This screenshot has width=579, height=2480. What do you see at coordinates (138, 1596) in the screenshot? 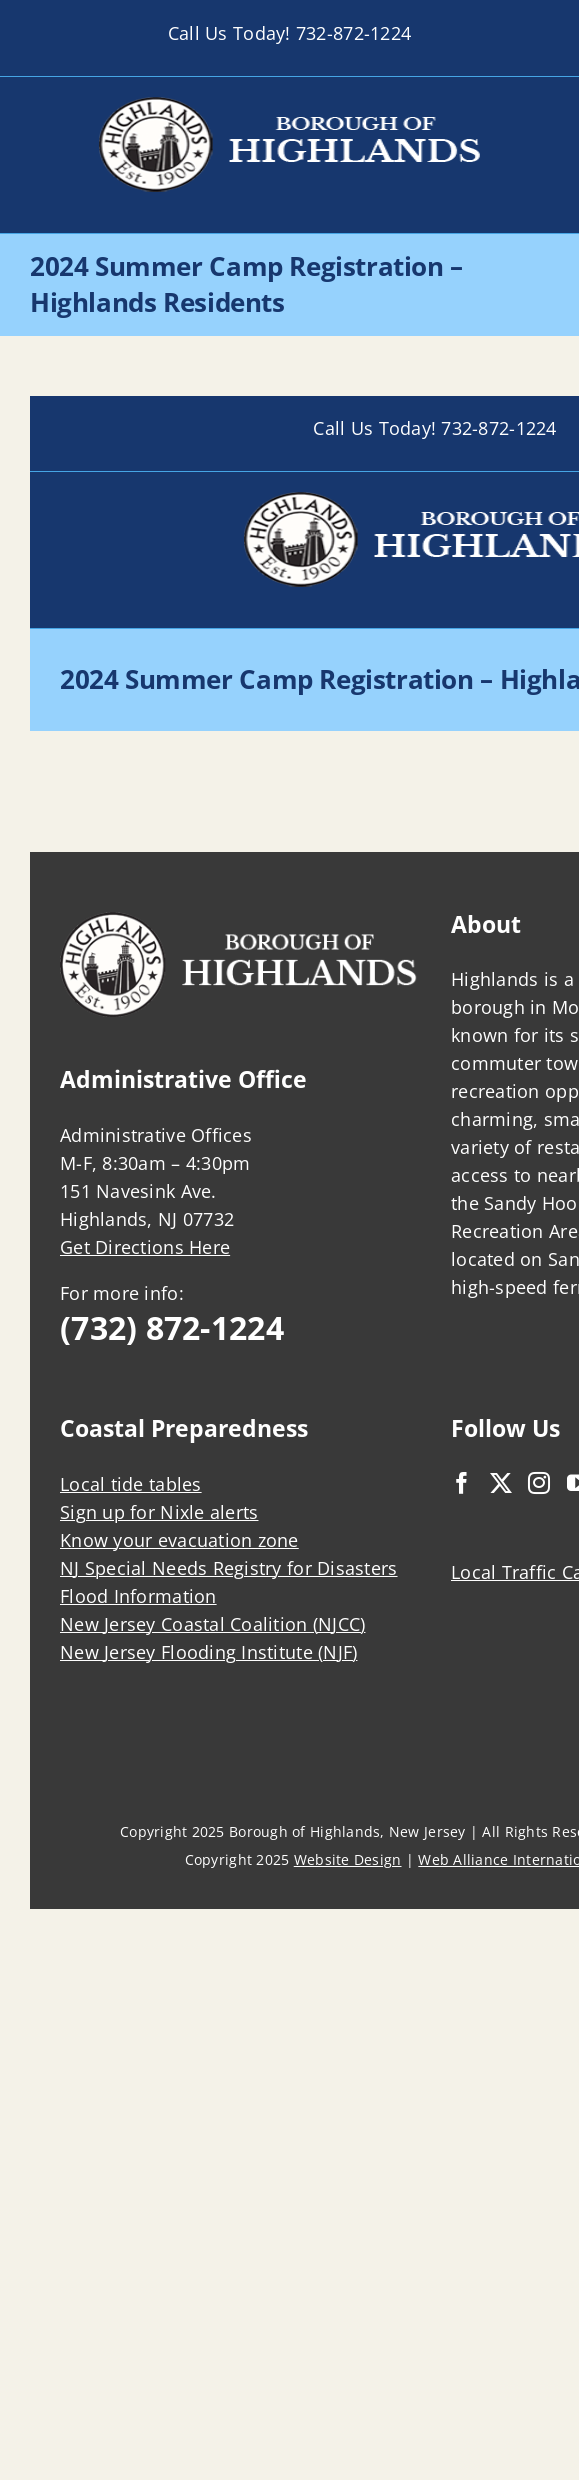
I see `Flood Information` at bounding box center [138, 1596].